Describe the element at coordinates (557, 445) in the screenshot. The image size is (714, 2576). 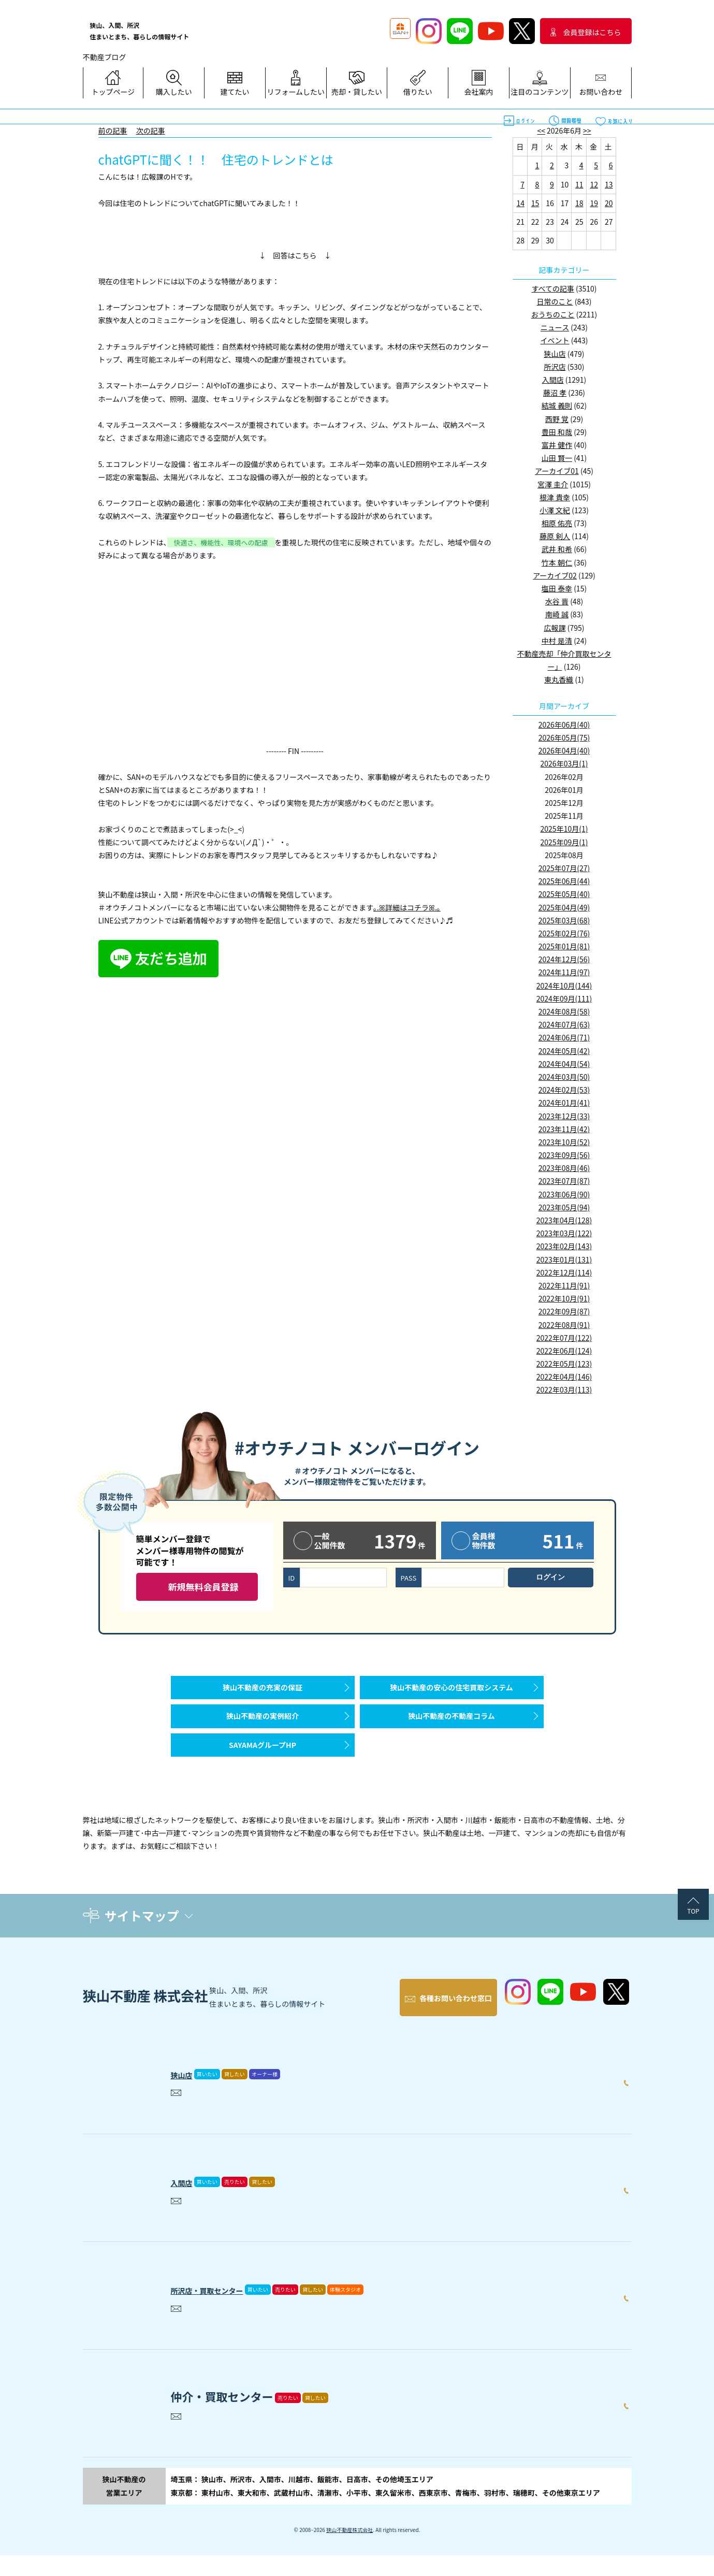
I see `富井 健作` at that location.